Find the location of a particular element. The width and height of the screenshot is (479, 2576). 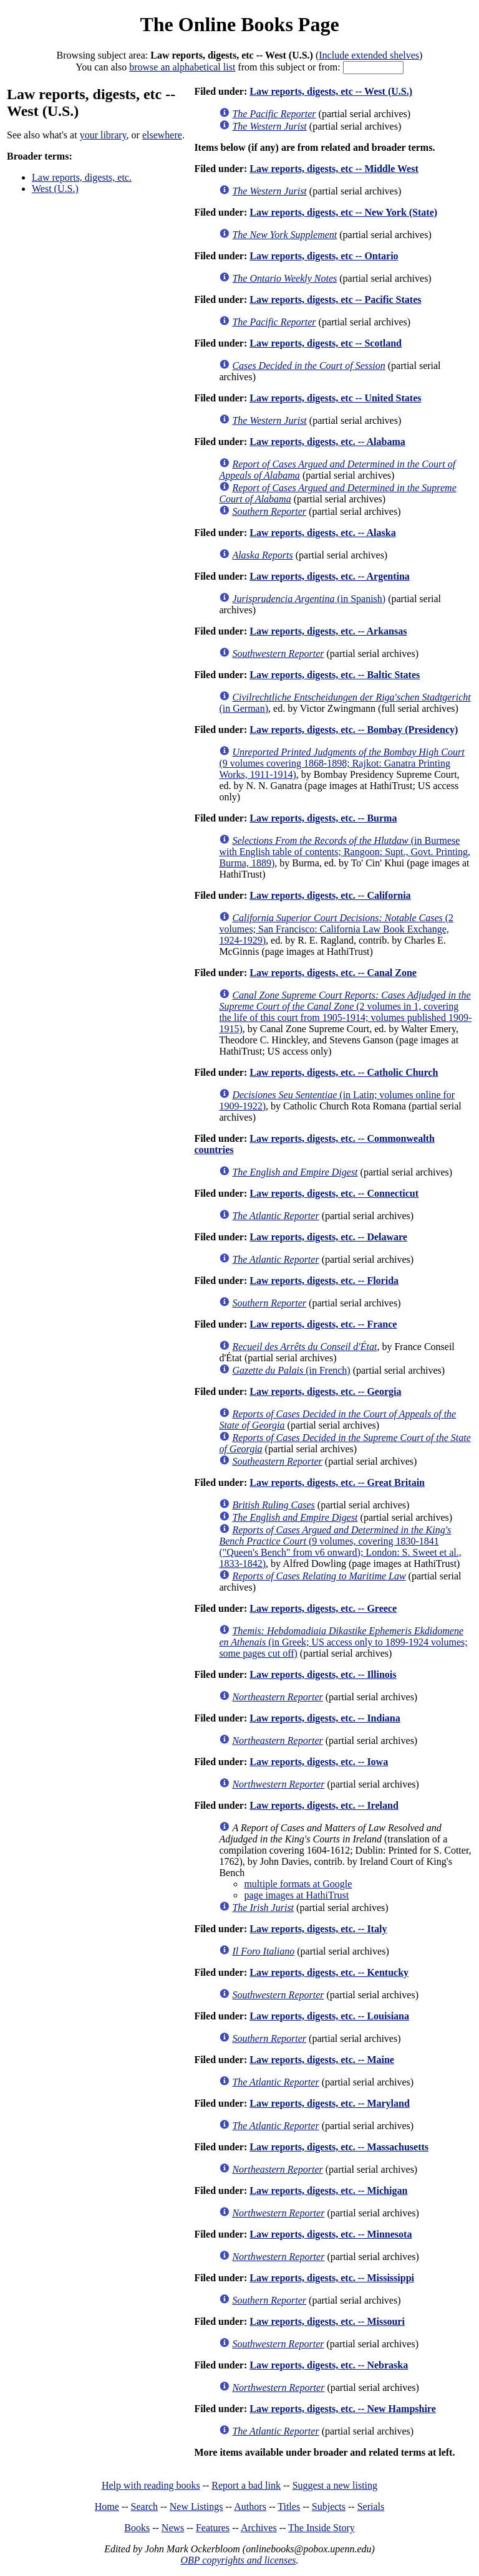

Law reports, digests, etc -- Pacific States is located at coordinates (335, 299).